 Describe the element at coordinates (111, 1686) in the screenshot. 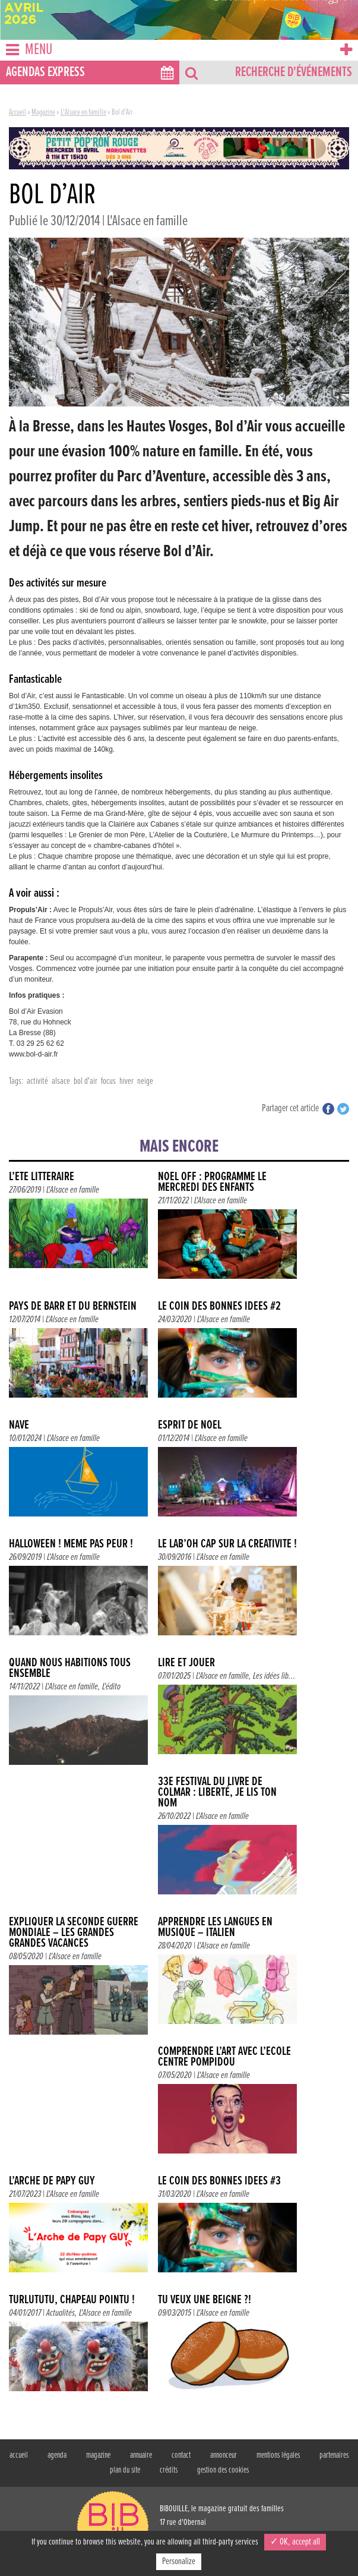

I see `L'édito` at that location.